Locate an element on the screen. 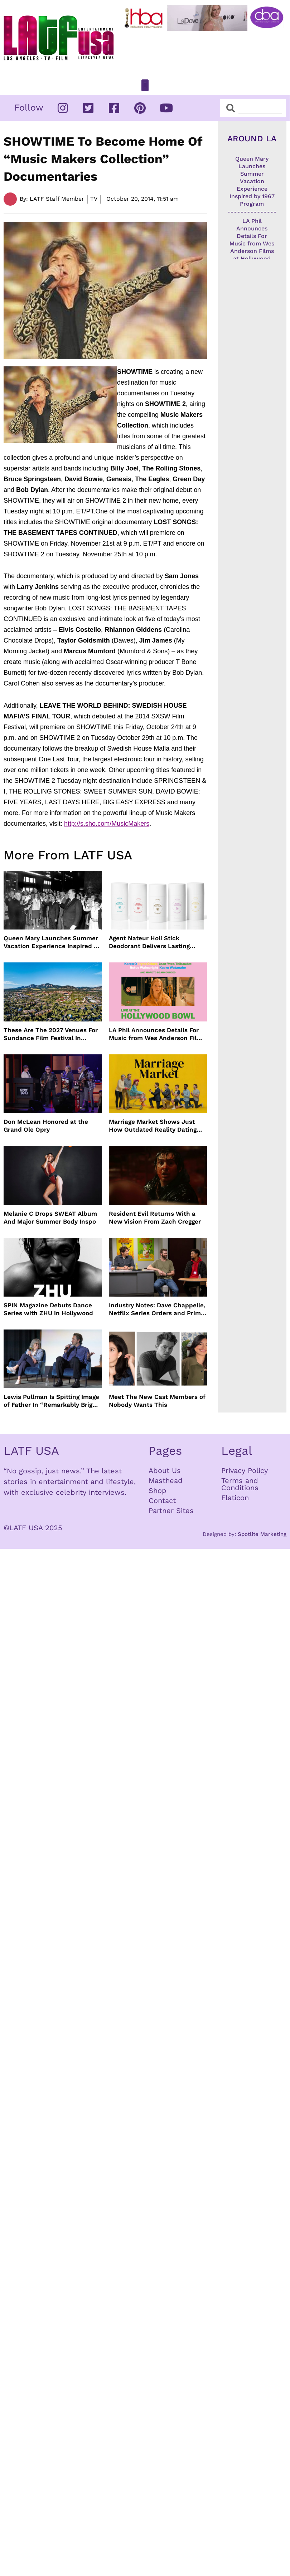  Industry Notes: Dave Chappelle, Netflix Series Orders and Prime Video Drops is located at coordinates (157, 1309).